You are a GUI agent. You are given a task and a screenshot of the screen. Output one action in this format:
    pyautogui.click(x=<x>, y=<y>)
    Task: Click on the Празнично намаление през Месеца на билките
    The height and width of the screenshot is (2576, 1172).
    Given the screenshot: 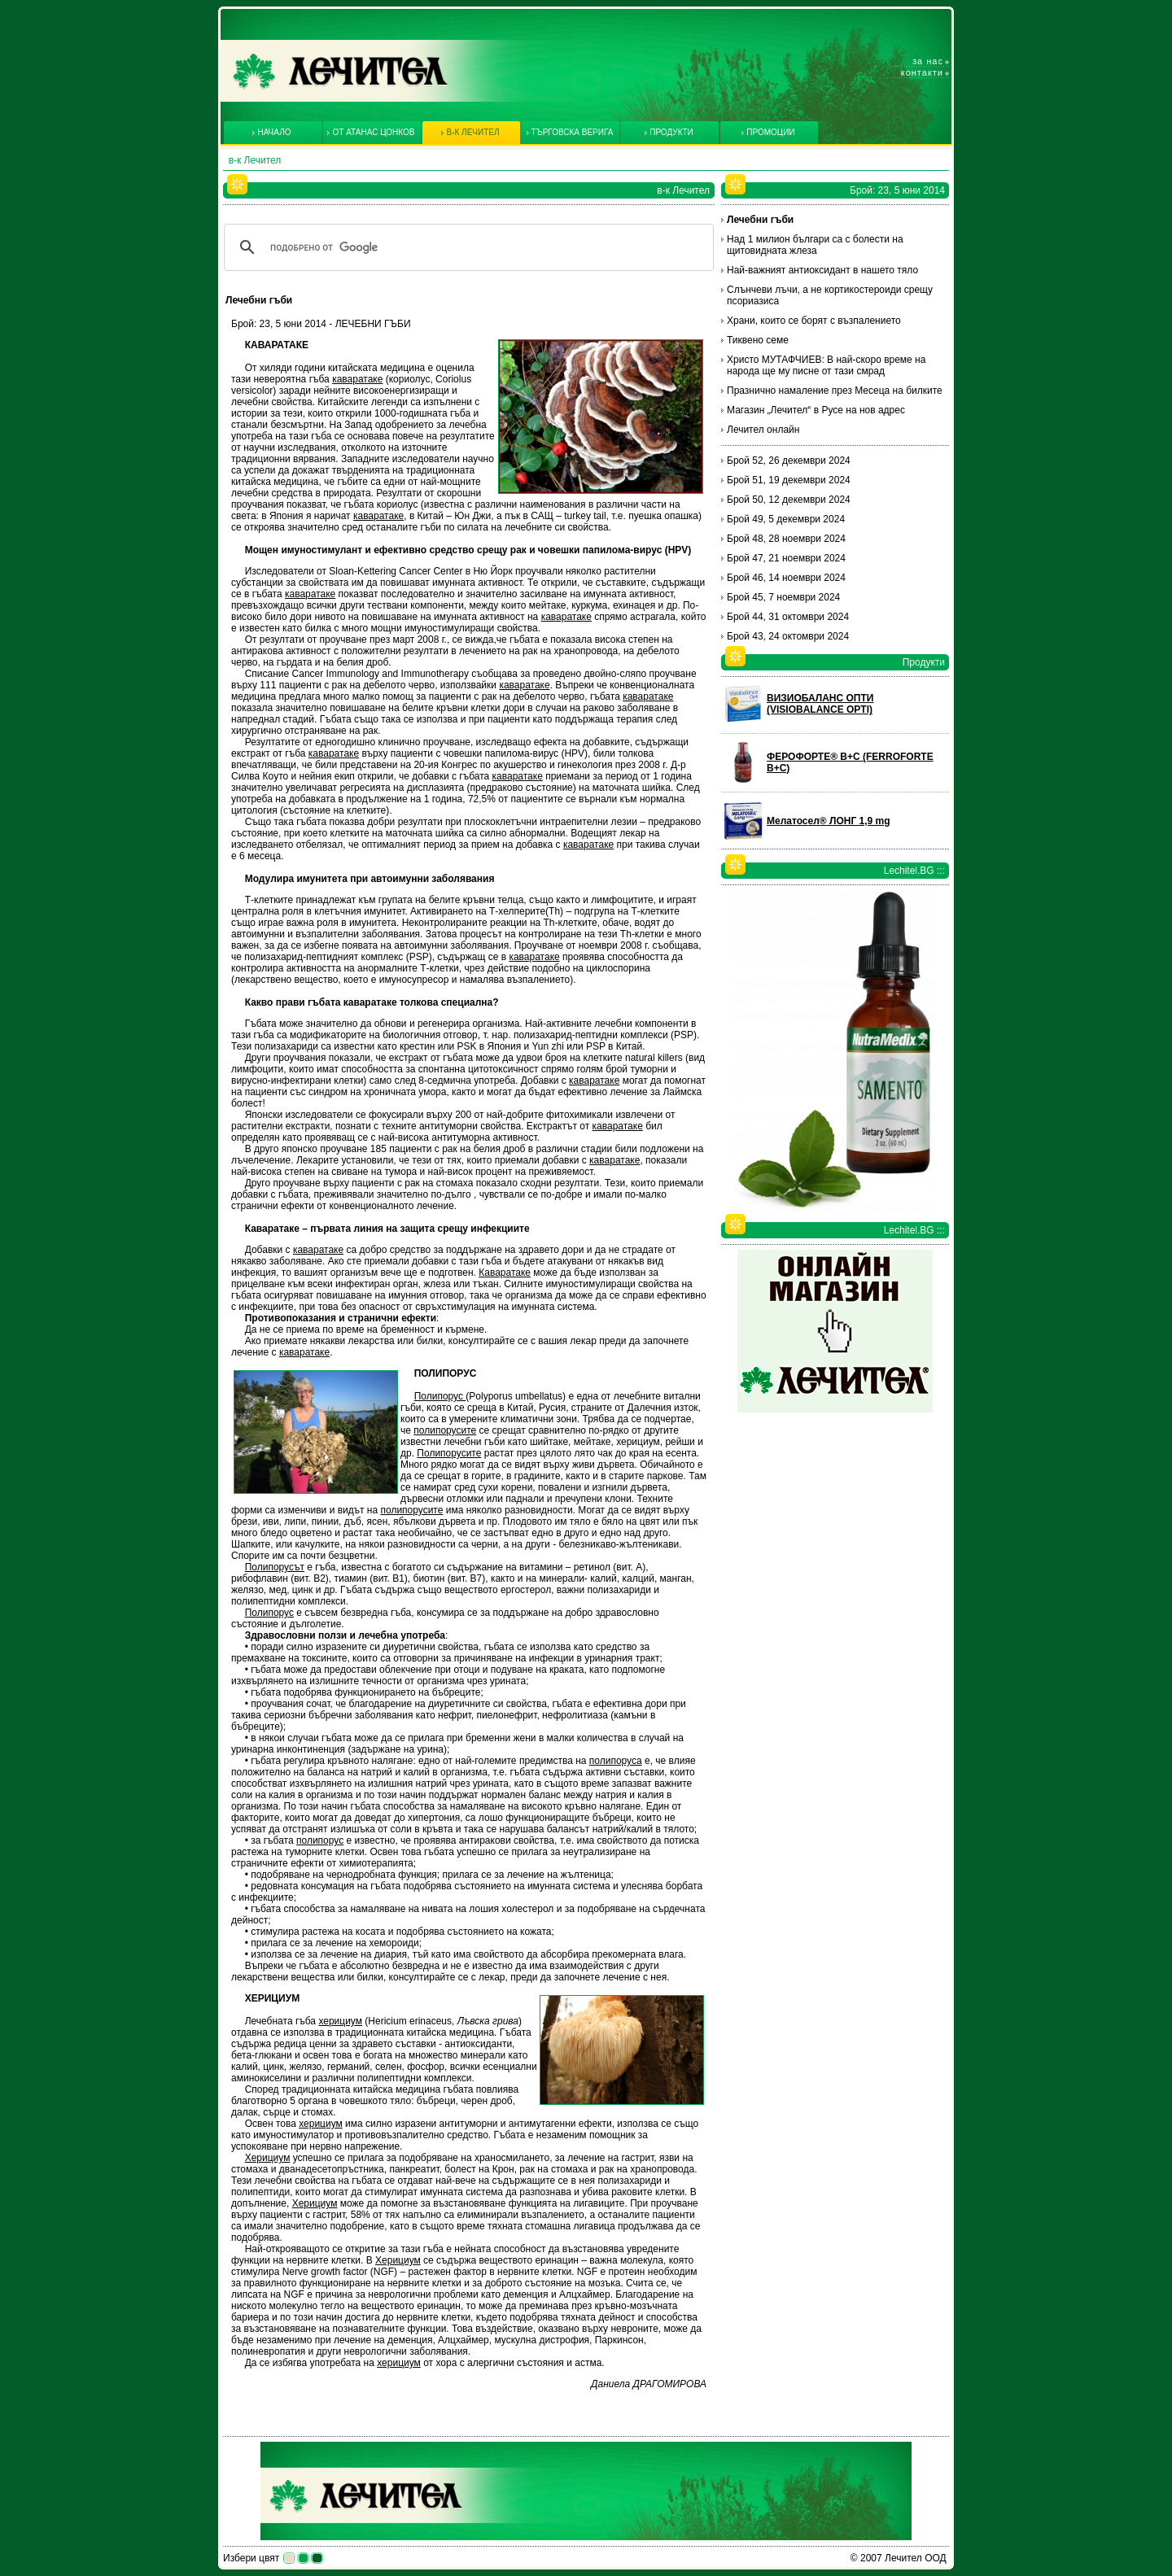 What is the action you would take?
    pyautogui.click(x=834, y=390)
    